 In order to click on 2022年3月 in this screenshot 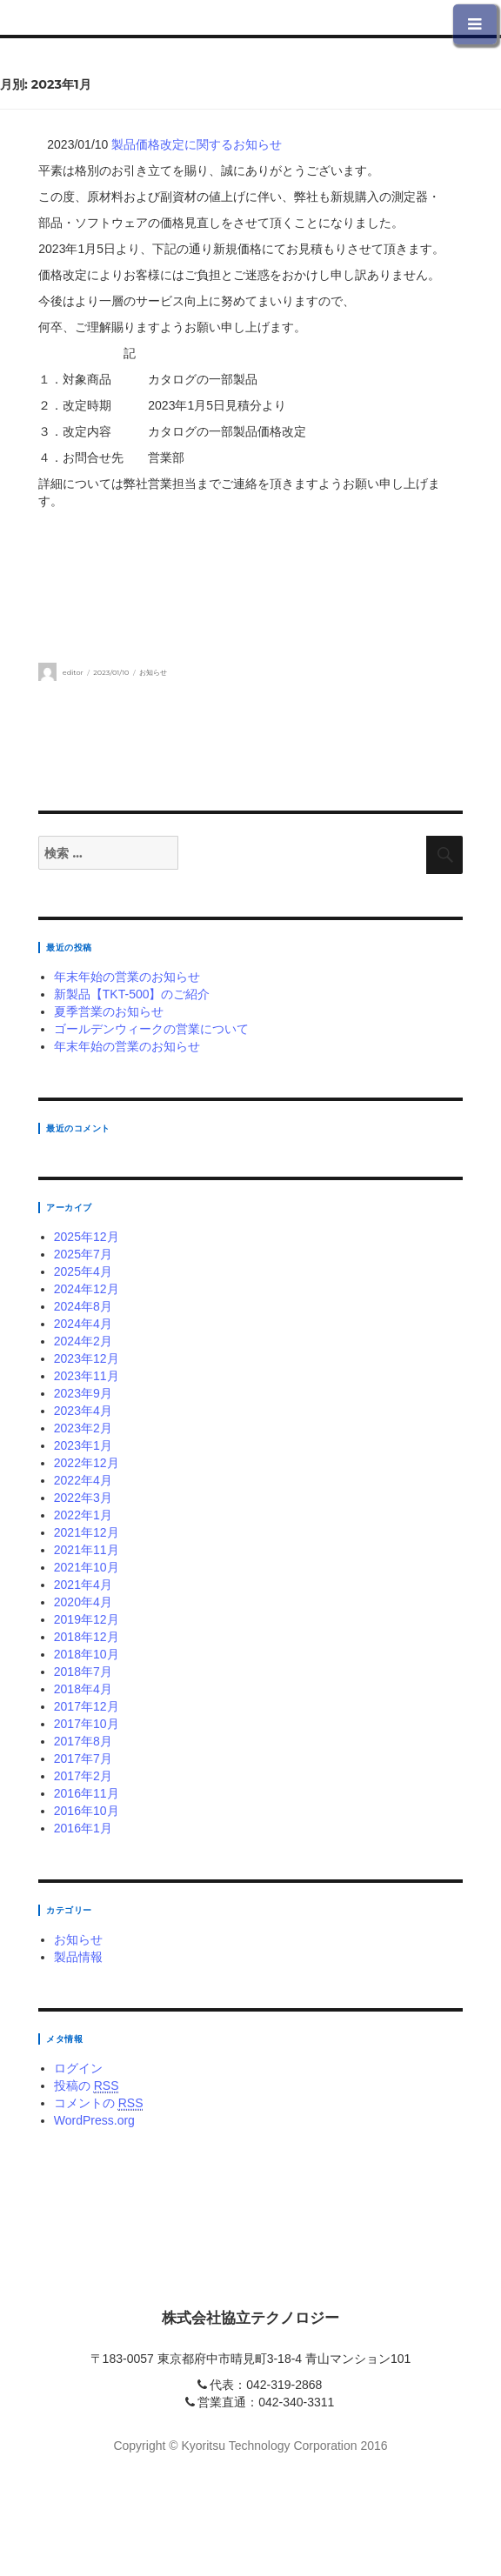, I will do `click(83, 1498)`.